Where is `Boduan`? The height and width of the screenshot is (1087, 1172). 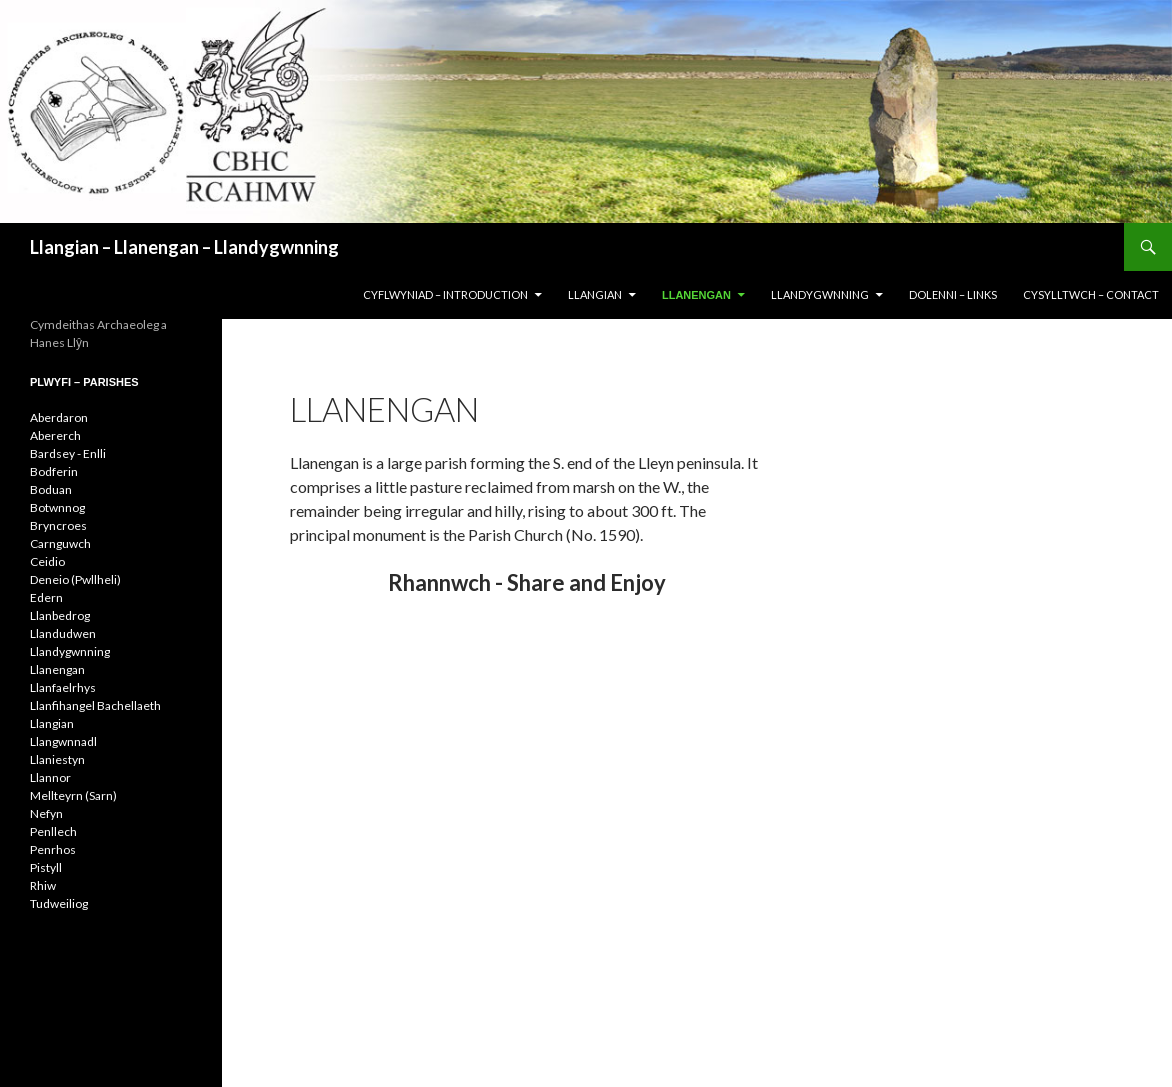
Boduan is located at coordinates (51, 489).